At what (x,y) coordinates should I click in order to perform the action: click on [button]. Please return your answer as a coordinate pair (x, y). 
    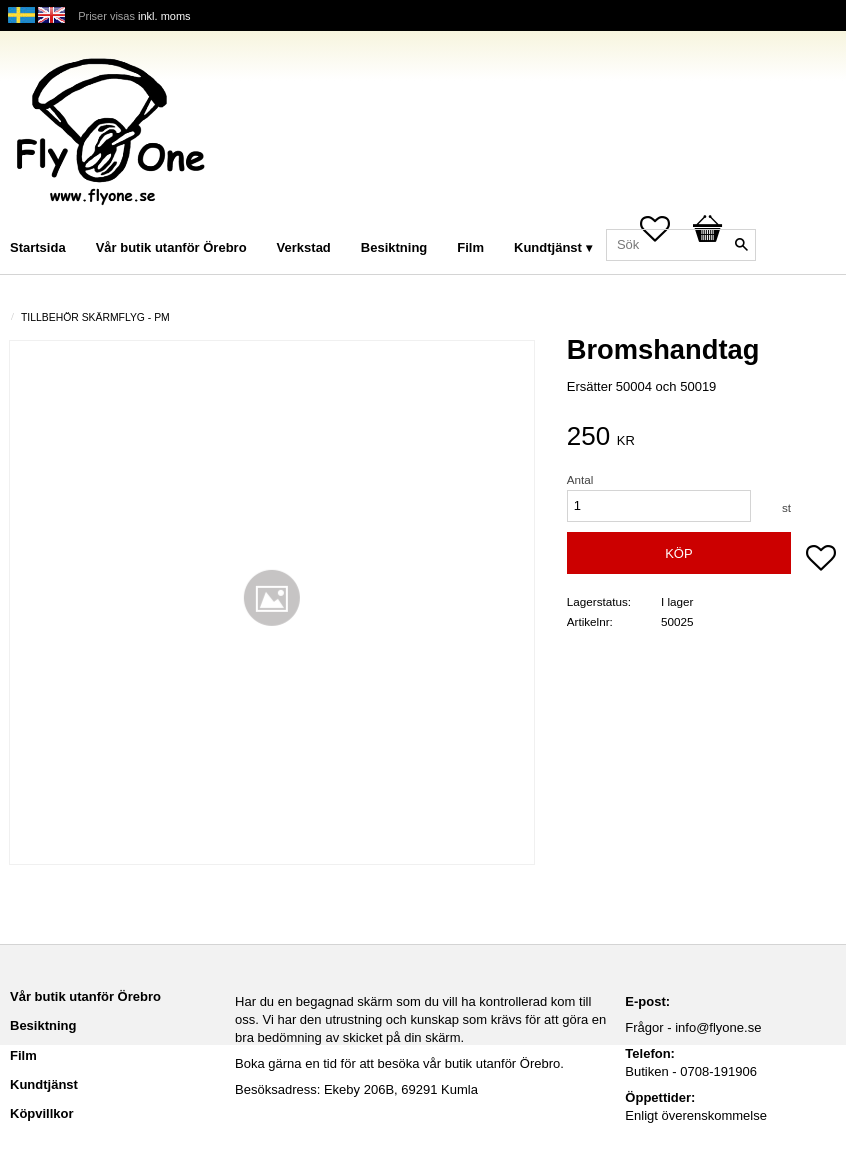
    Looking at the image, I should click on (821, 560).